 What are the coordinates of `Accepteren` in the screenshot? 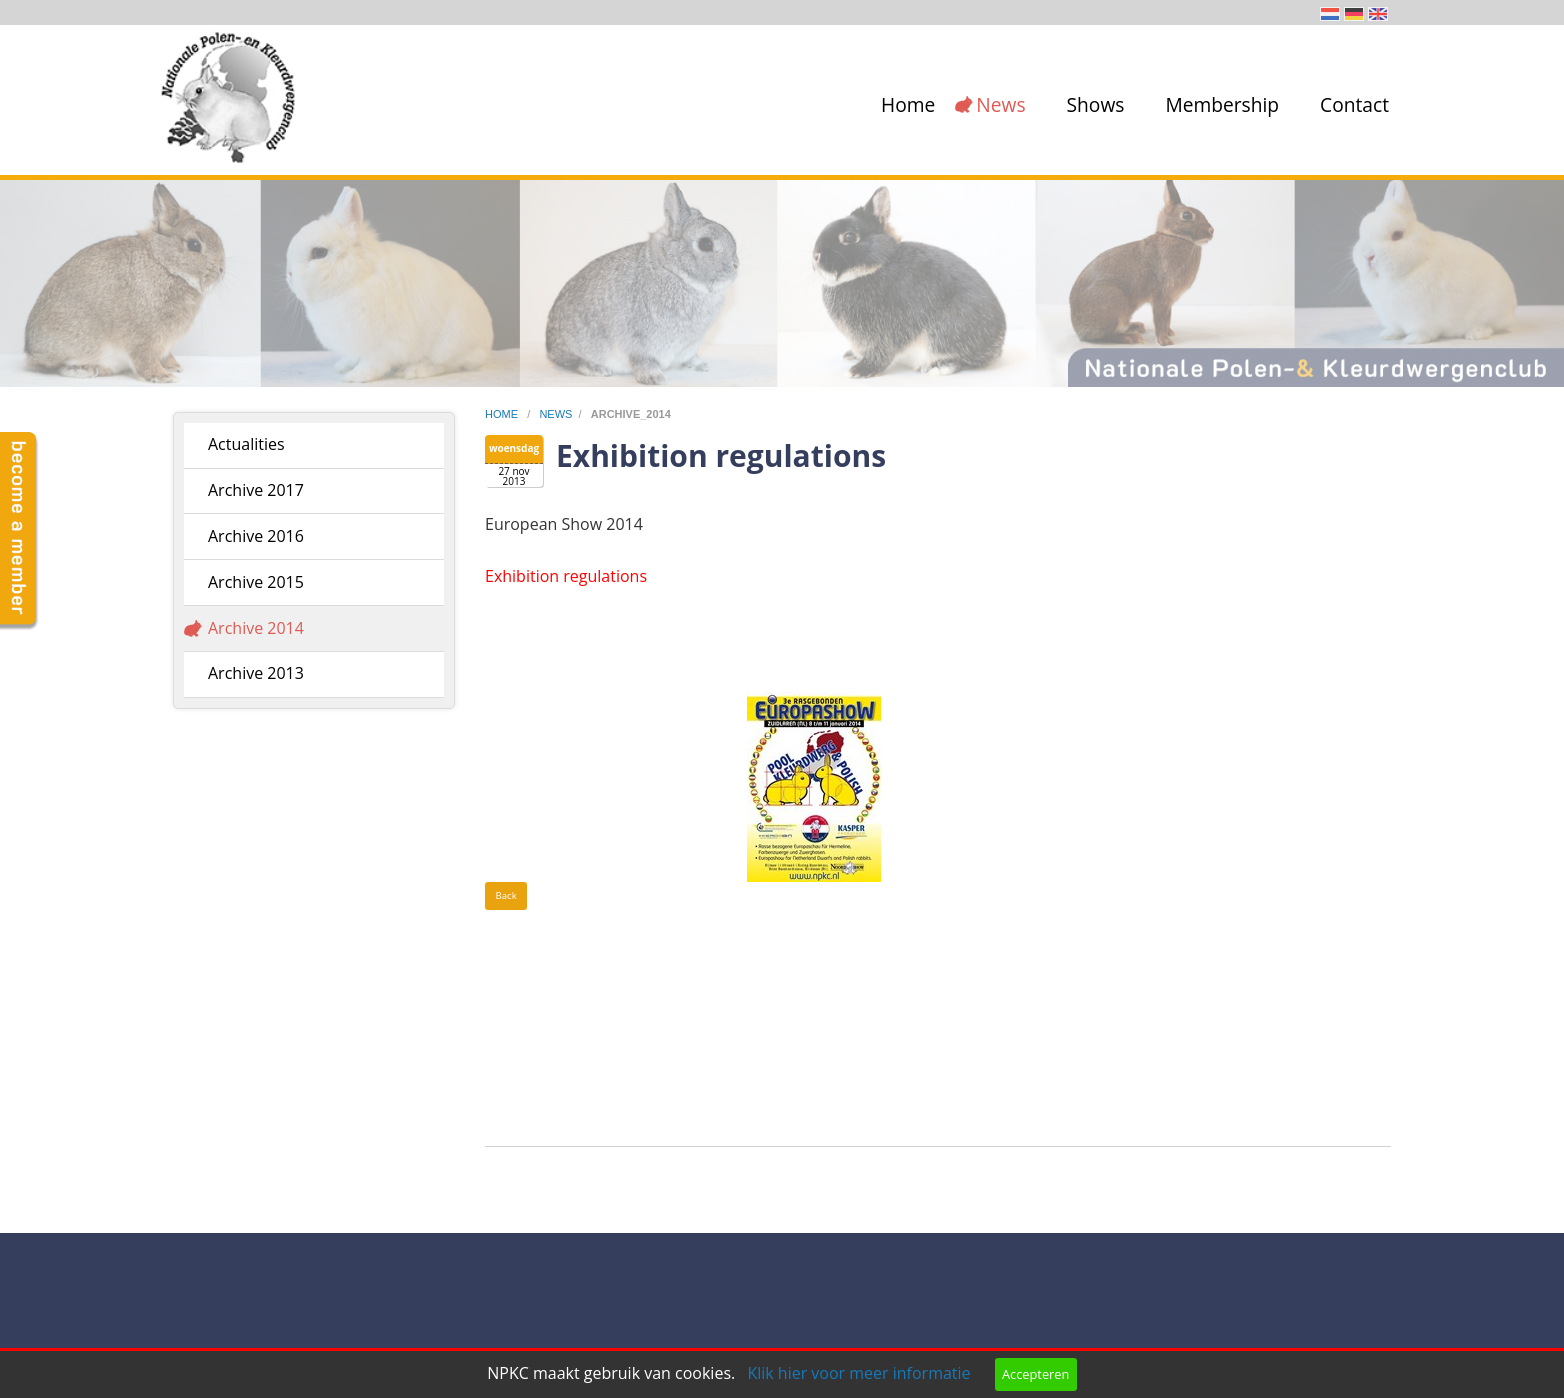 It's located at (1035, 1374).